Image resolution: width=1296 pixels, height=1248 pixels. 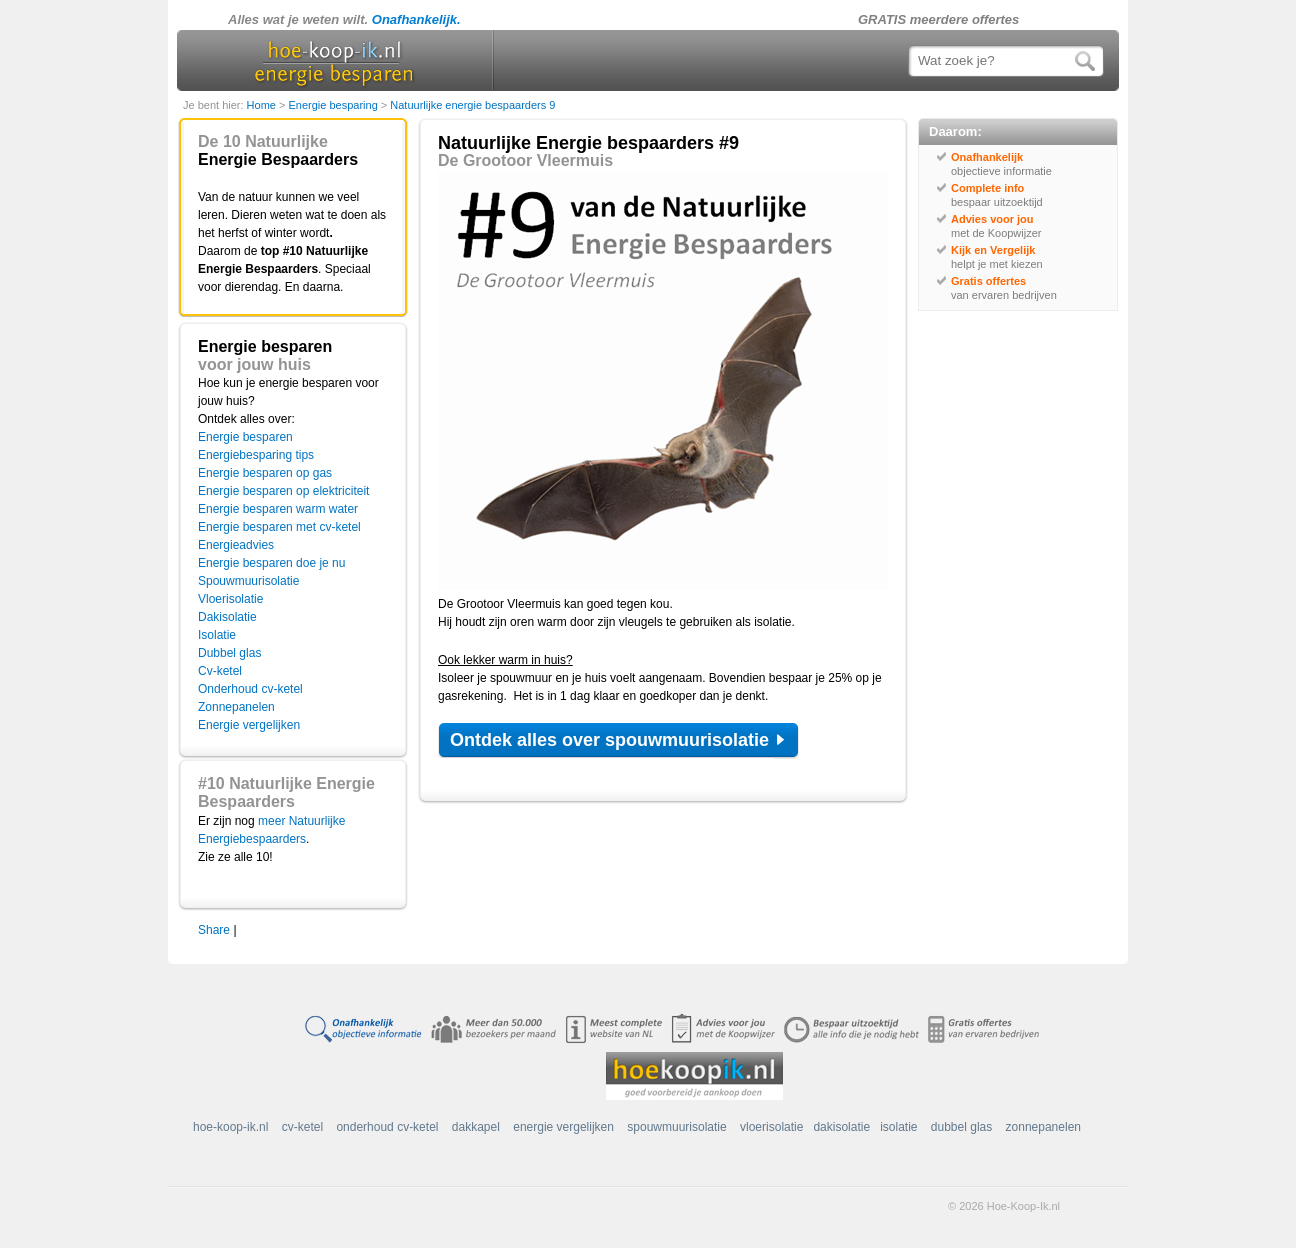 What do you see at coordinates (248, 581) in the screenshot?
I see `Spouwmuurisolatie` at bounding box center [248, 581].